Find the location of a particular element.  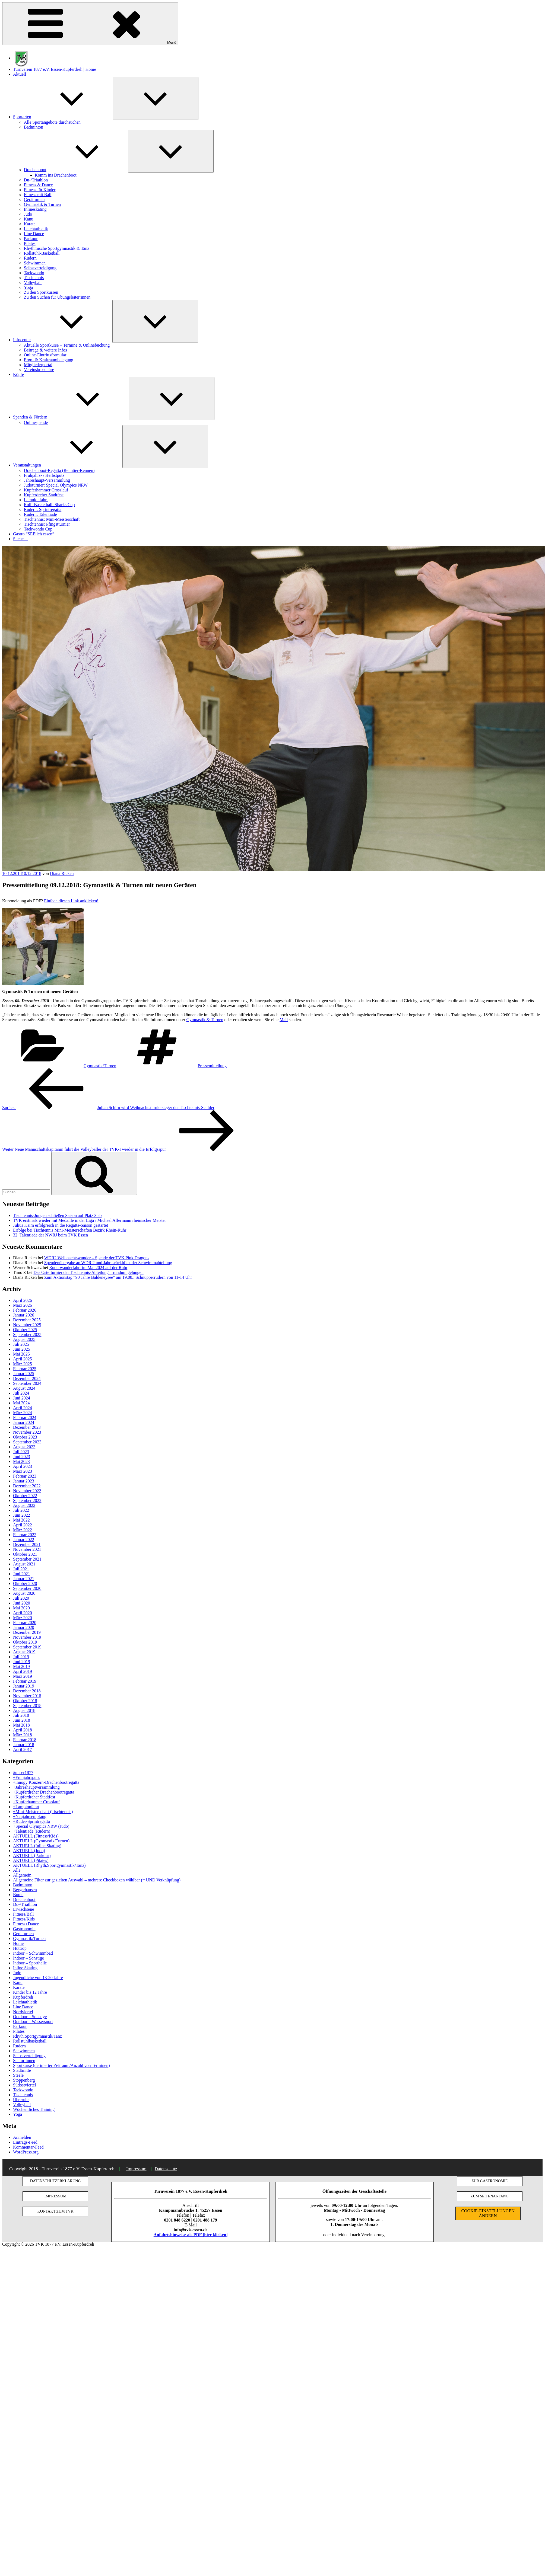

Januar 2021 is located at coordinates (23, 1578).